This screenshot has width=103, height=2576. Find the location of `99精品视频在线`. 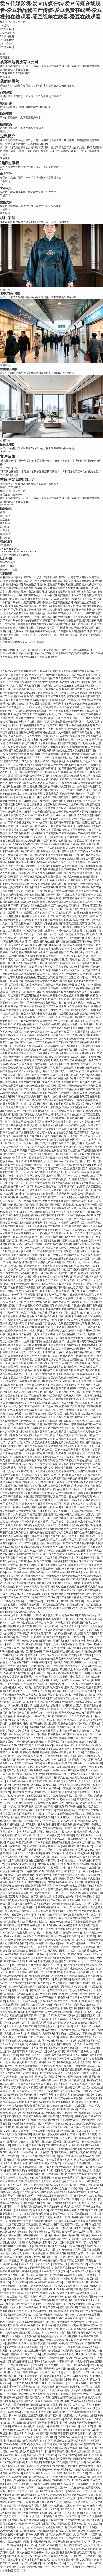

99精品视频在线 is located at coordinates (30, 2292).